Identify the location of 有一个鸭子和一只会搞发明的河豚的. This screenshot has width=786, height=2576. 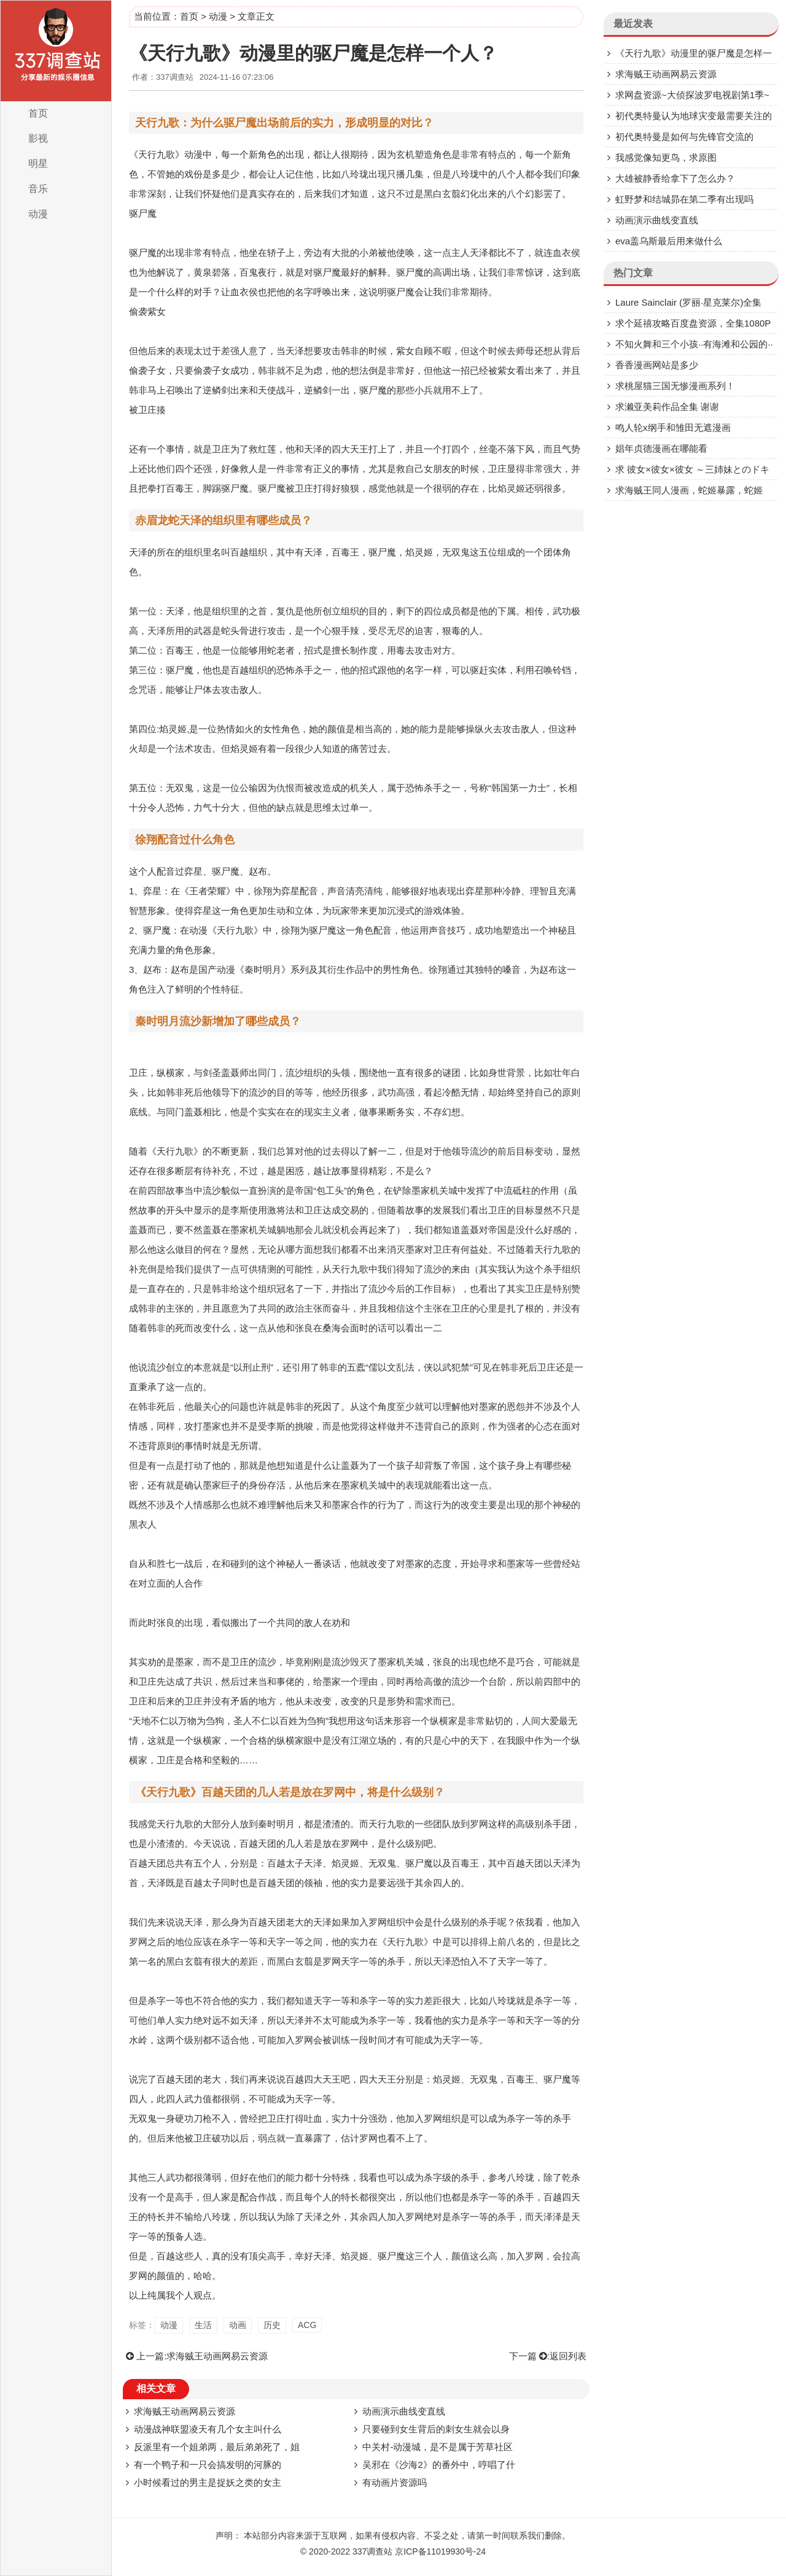
(207, 2464).